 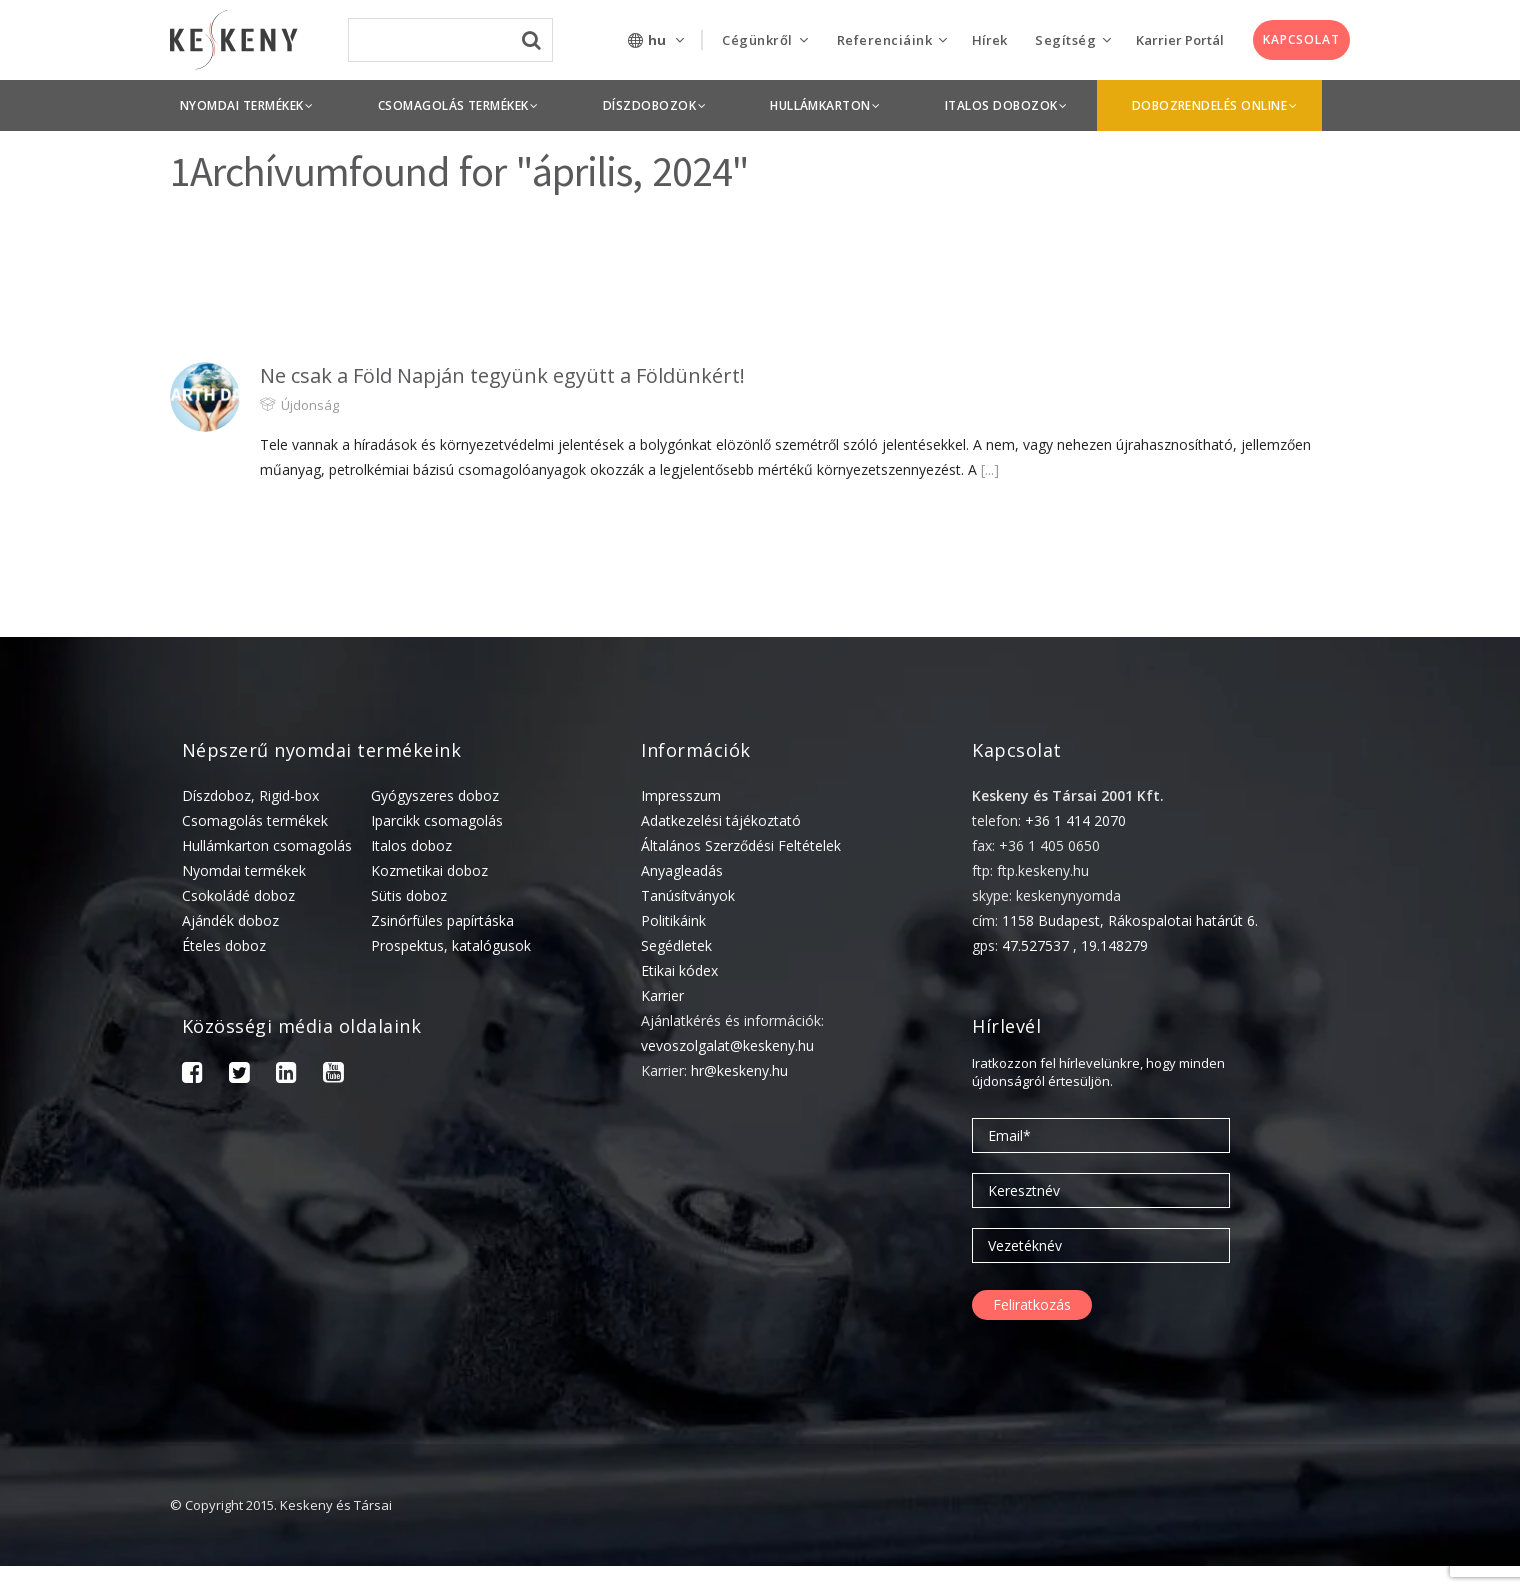 What do you see at coordinates (442, 920) in the screenshot?
I see `Zsinórfüles papírtáska` at bounding box center [442, 920].